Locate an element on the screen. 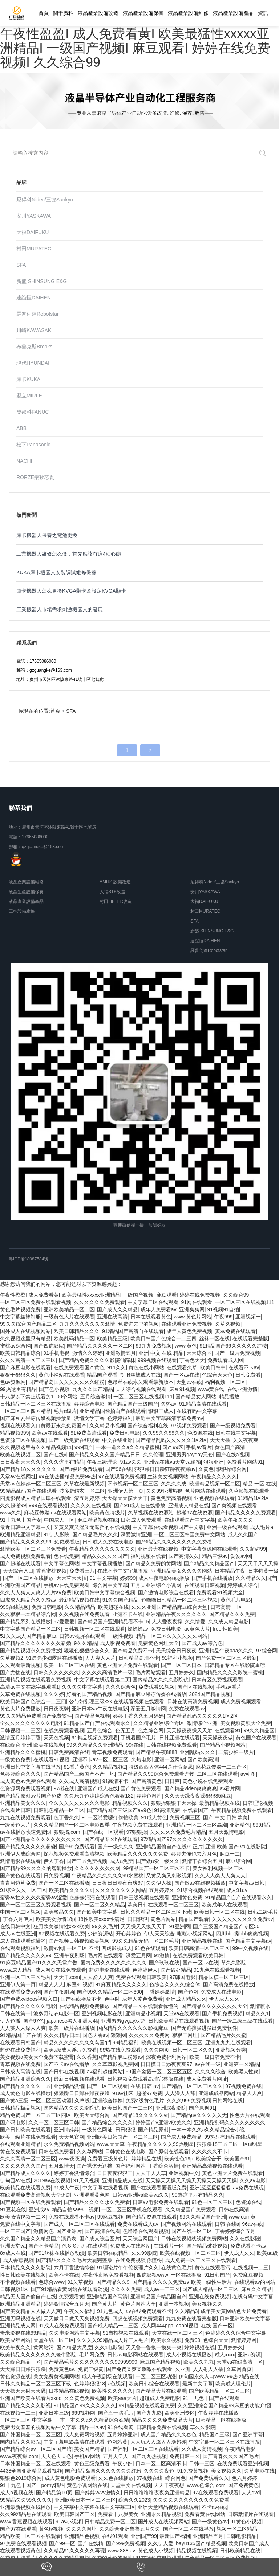  国产三级国产精品国产专区50 is located at coordinates (226, 1926).